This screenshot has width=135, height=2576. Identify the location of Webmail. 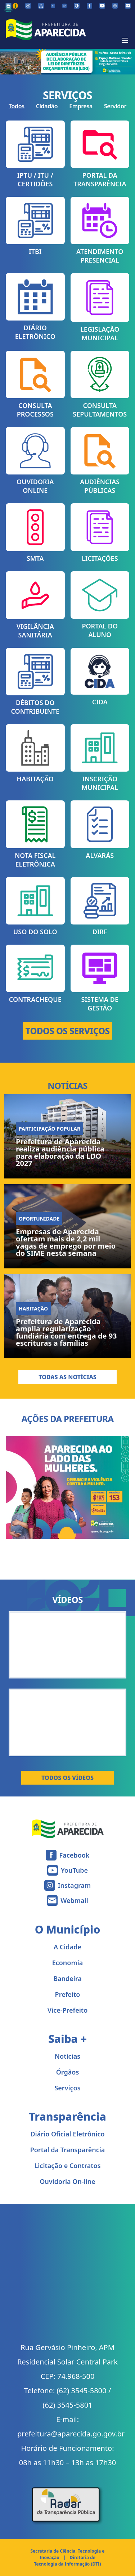
(74, 1900).